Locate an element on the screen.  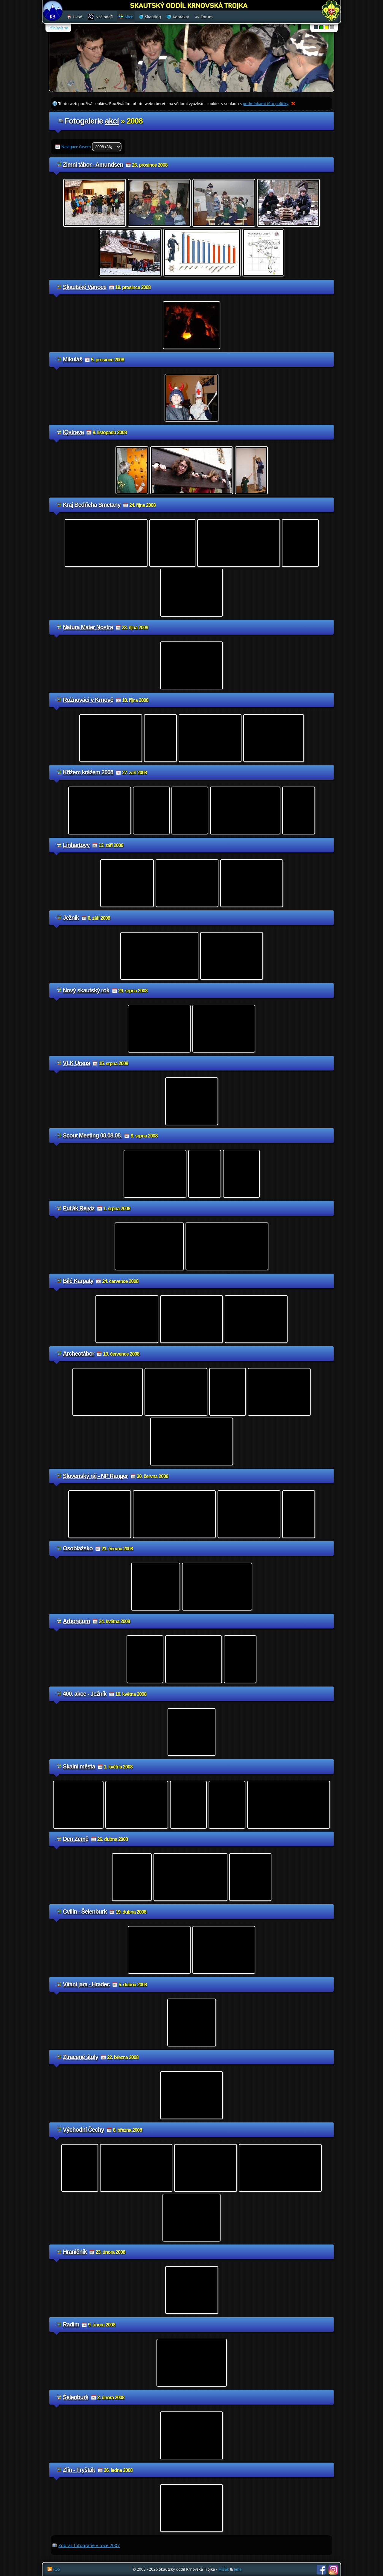
Rožnováci v Krnově is located at coordinates (88, 700).